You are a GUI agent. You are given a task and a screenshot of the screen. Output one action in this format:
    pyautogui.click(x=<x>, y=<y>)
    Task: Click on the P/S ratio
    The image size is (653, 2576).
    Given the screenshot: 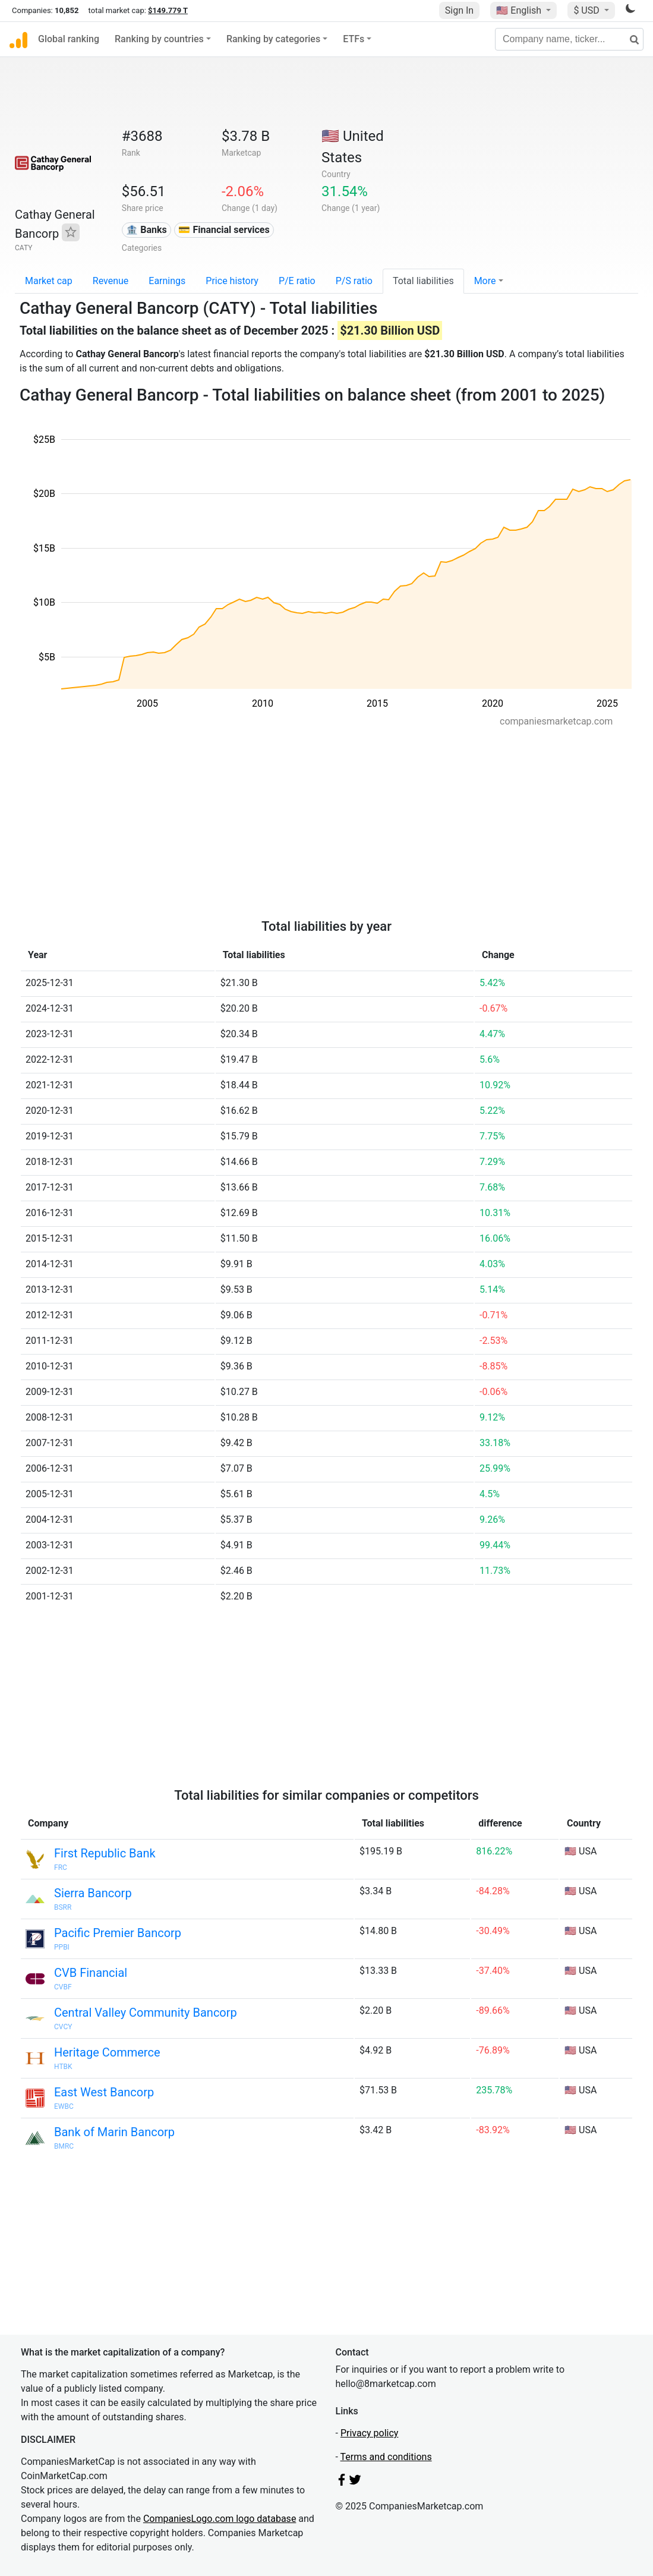 What is the action you would take?
    pyautogui.click(x=354, y=280)
    